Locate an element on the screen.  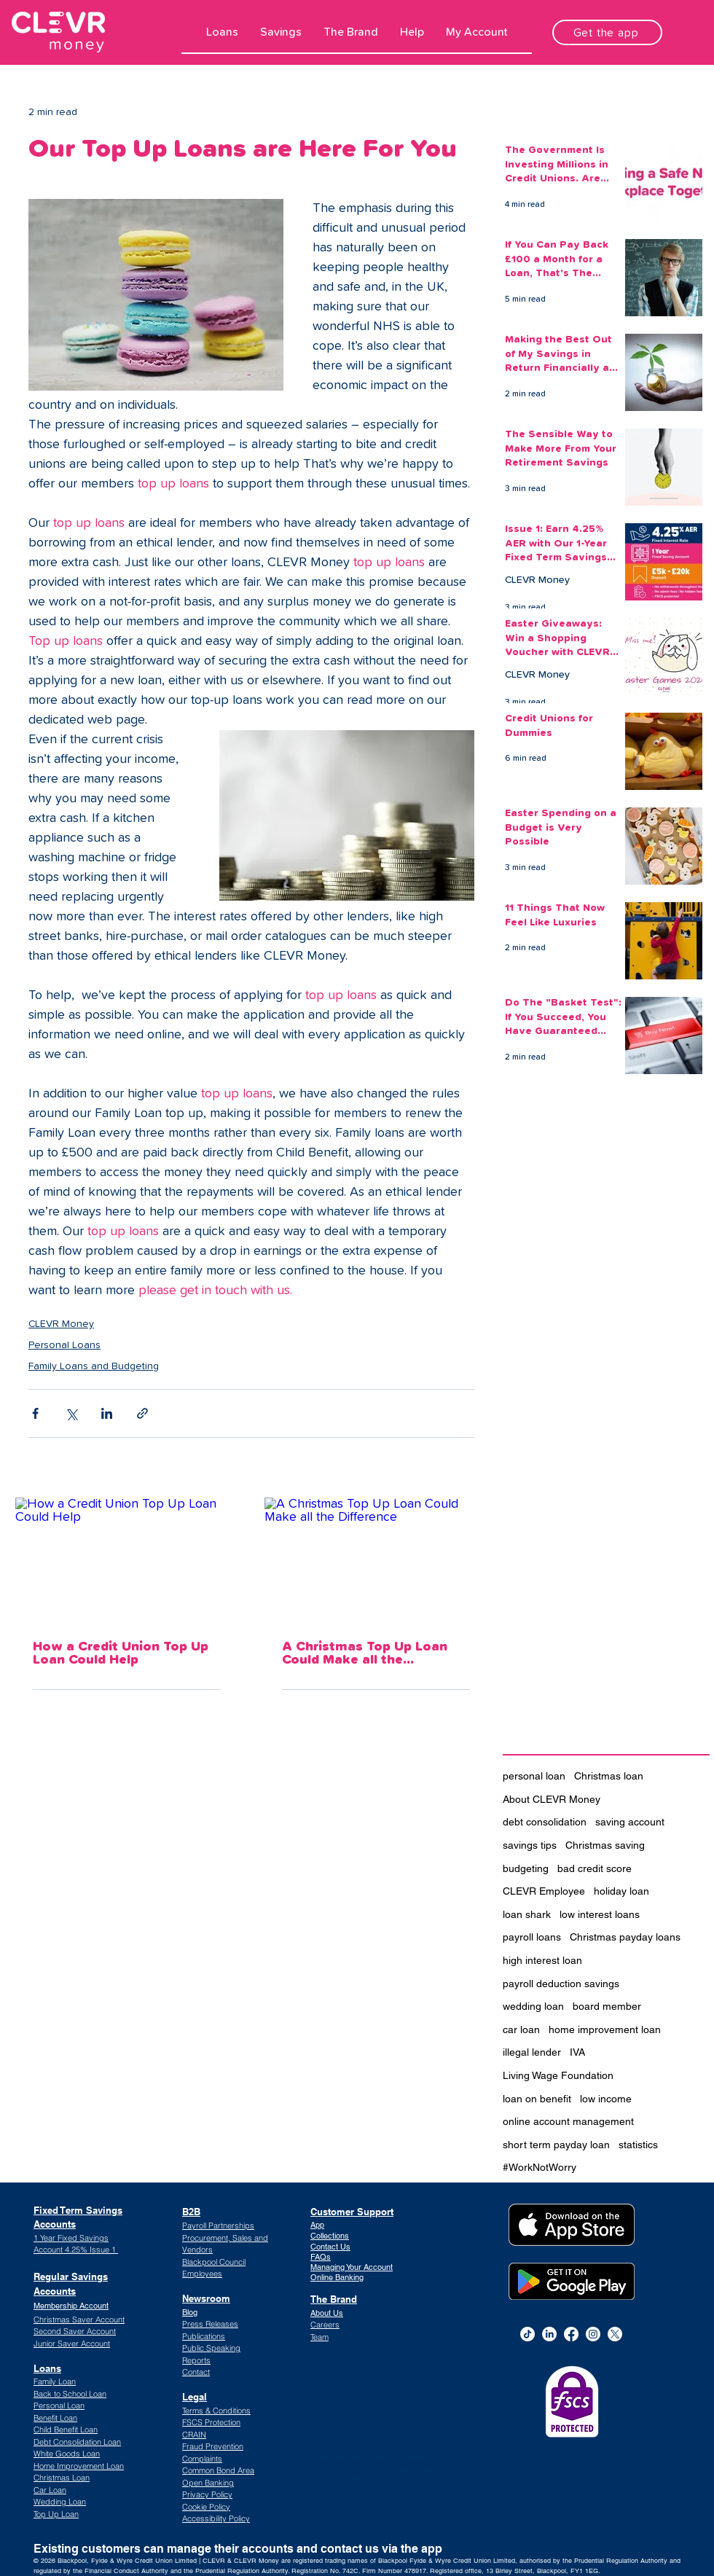
personal loan is located at coordinates (534, 1776).